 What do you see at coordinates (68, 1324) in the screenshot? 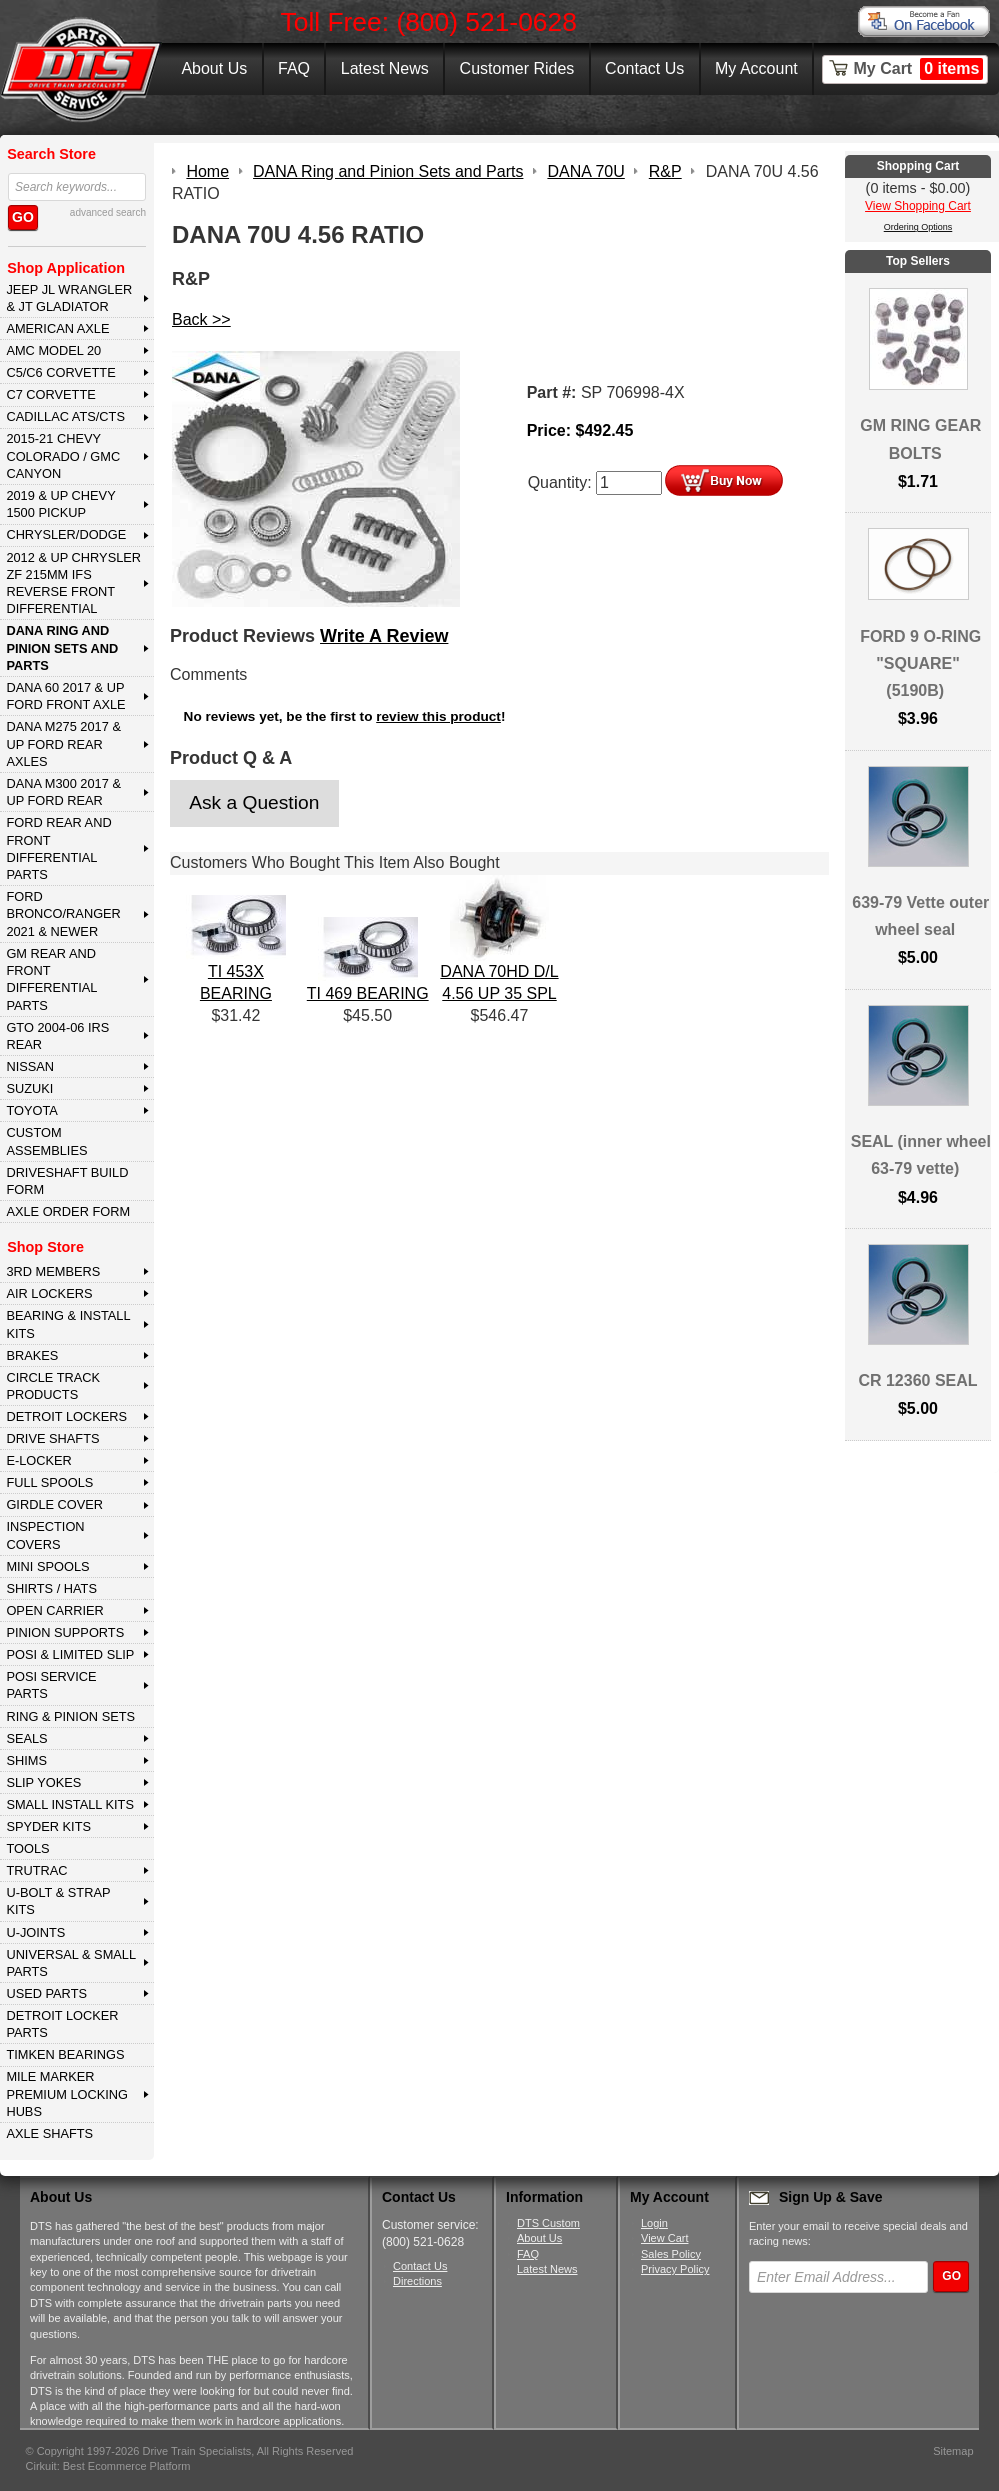
I see `BEARING & INSTALL KITS` at bounding box center [68, 1324].